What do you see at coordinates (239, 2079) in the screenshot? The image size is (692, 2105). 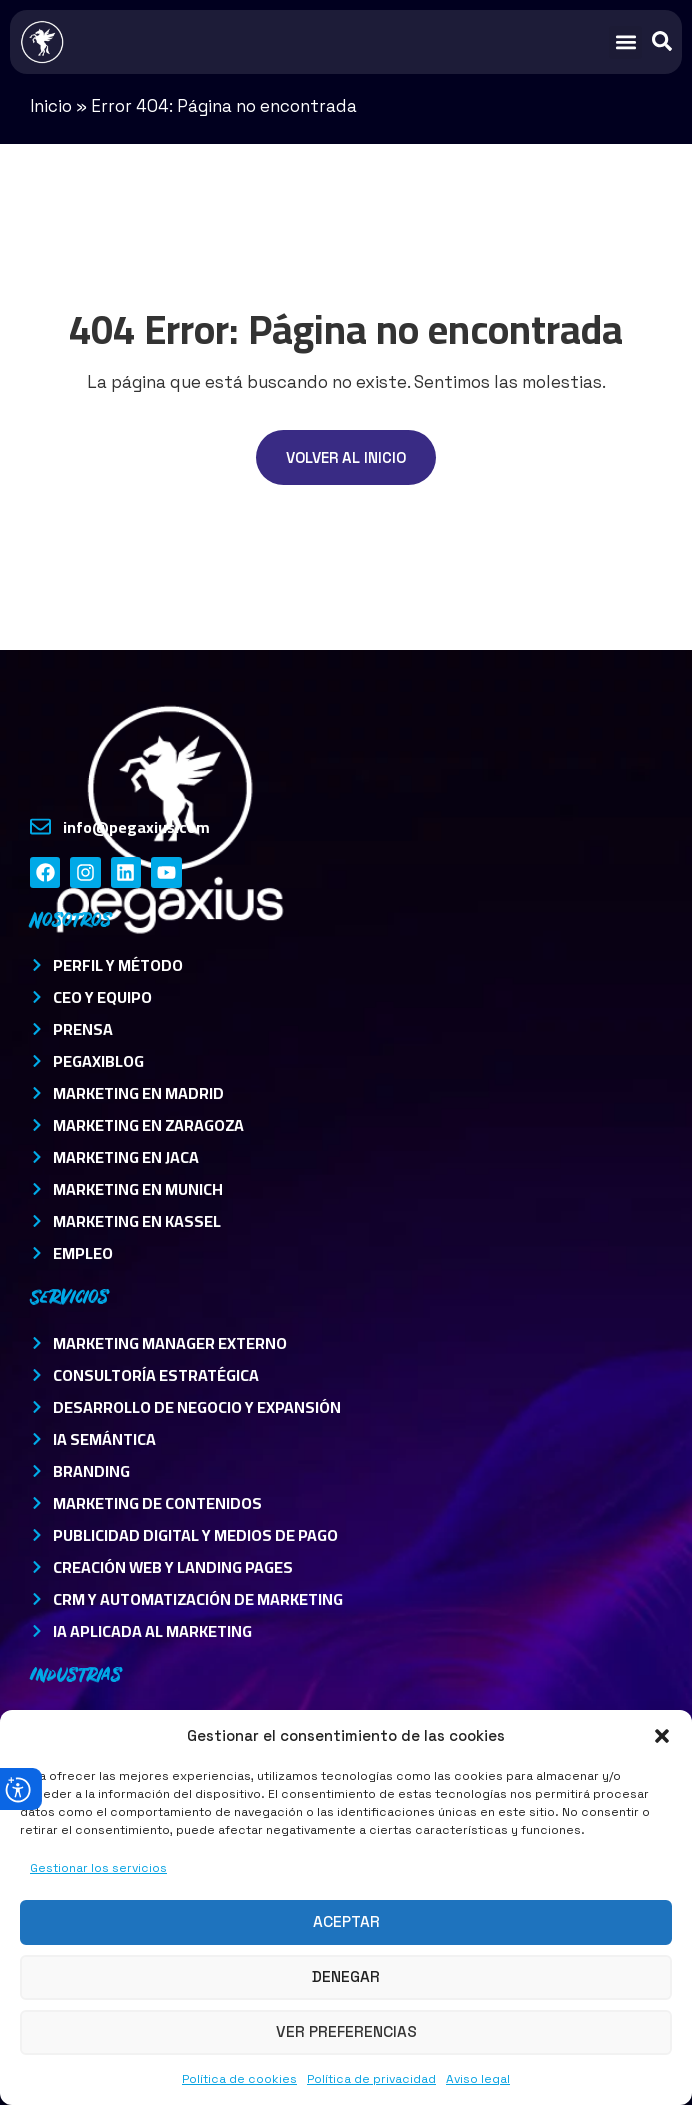 I see `Política de cookies` at bounding box center [239, 2079].